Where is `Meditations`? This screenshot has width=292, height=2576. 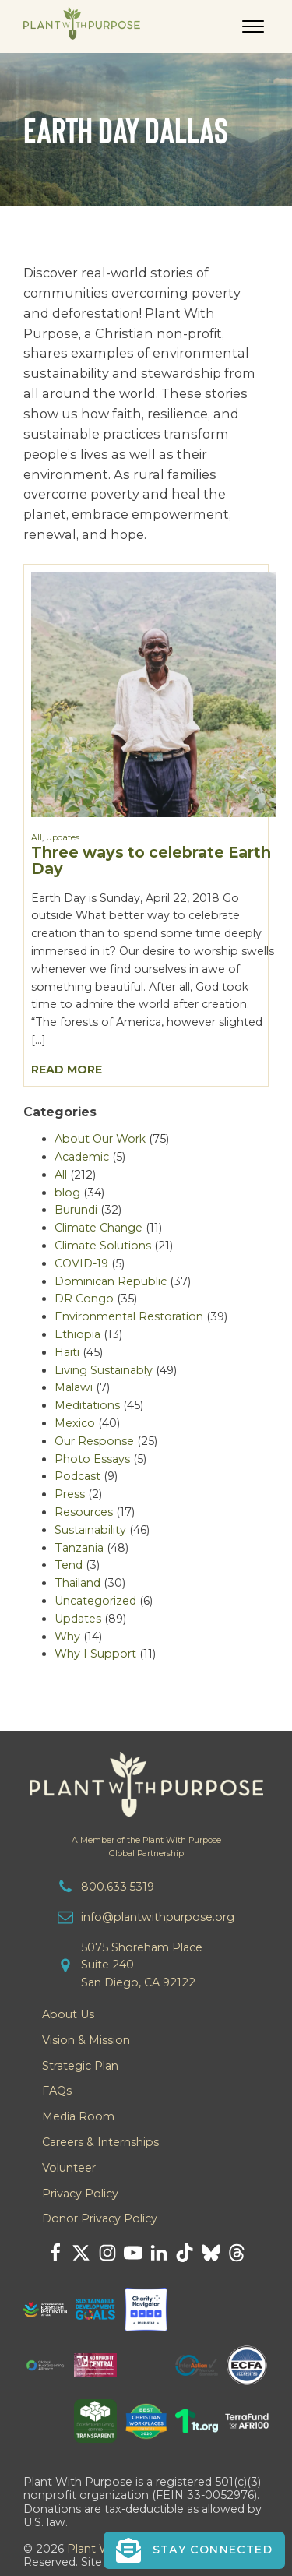
Meditations is located at coordinates (87, 1405).